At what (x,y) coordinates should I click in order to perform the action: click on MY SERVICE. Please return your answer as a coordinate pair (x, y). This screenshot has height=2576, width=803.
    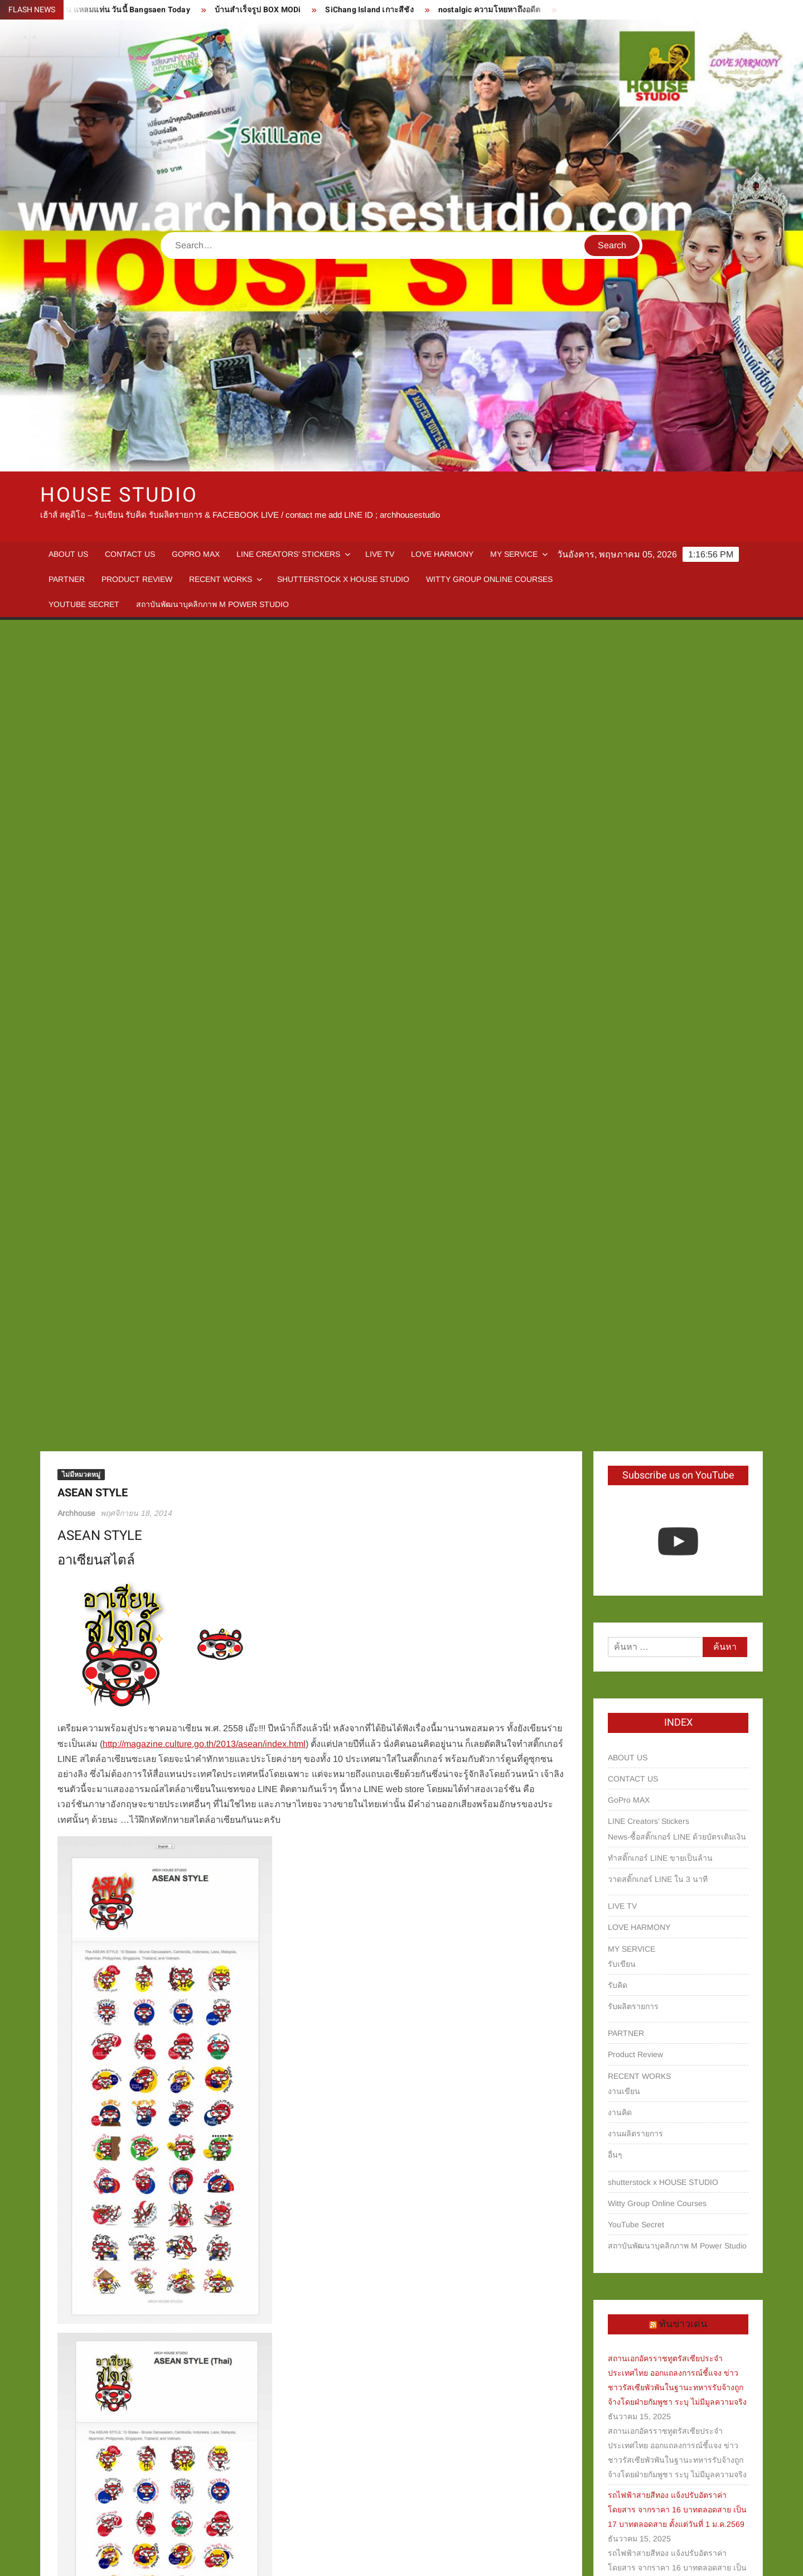
    Looking at the image, I should click on (514, 554).